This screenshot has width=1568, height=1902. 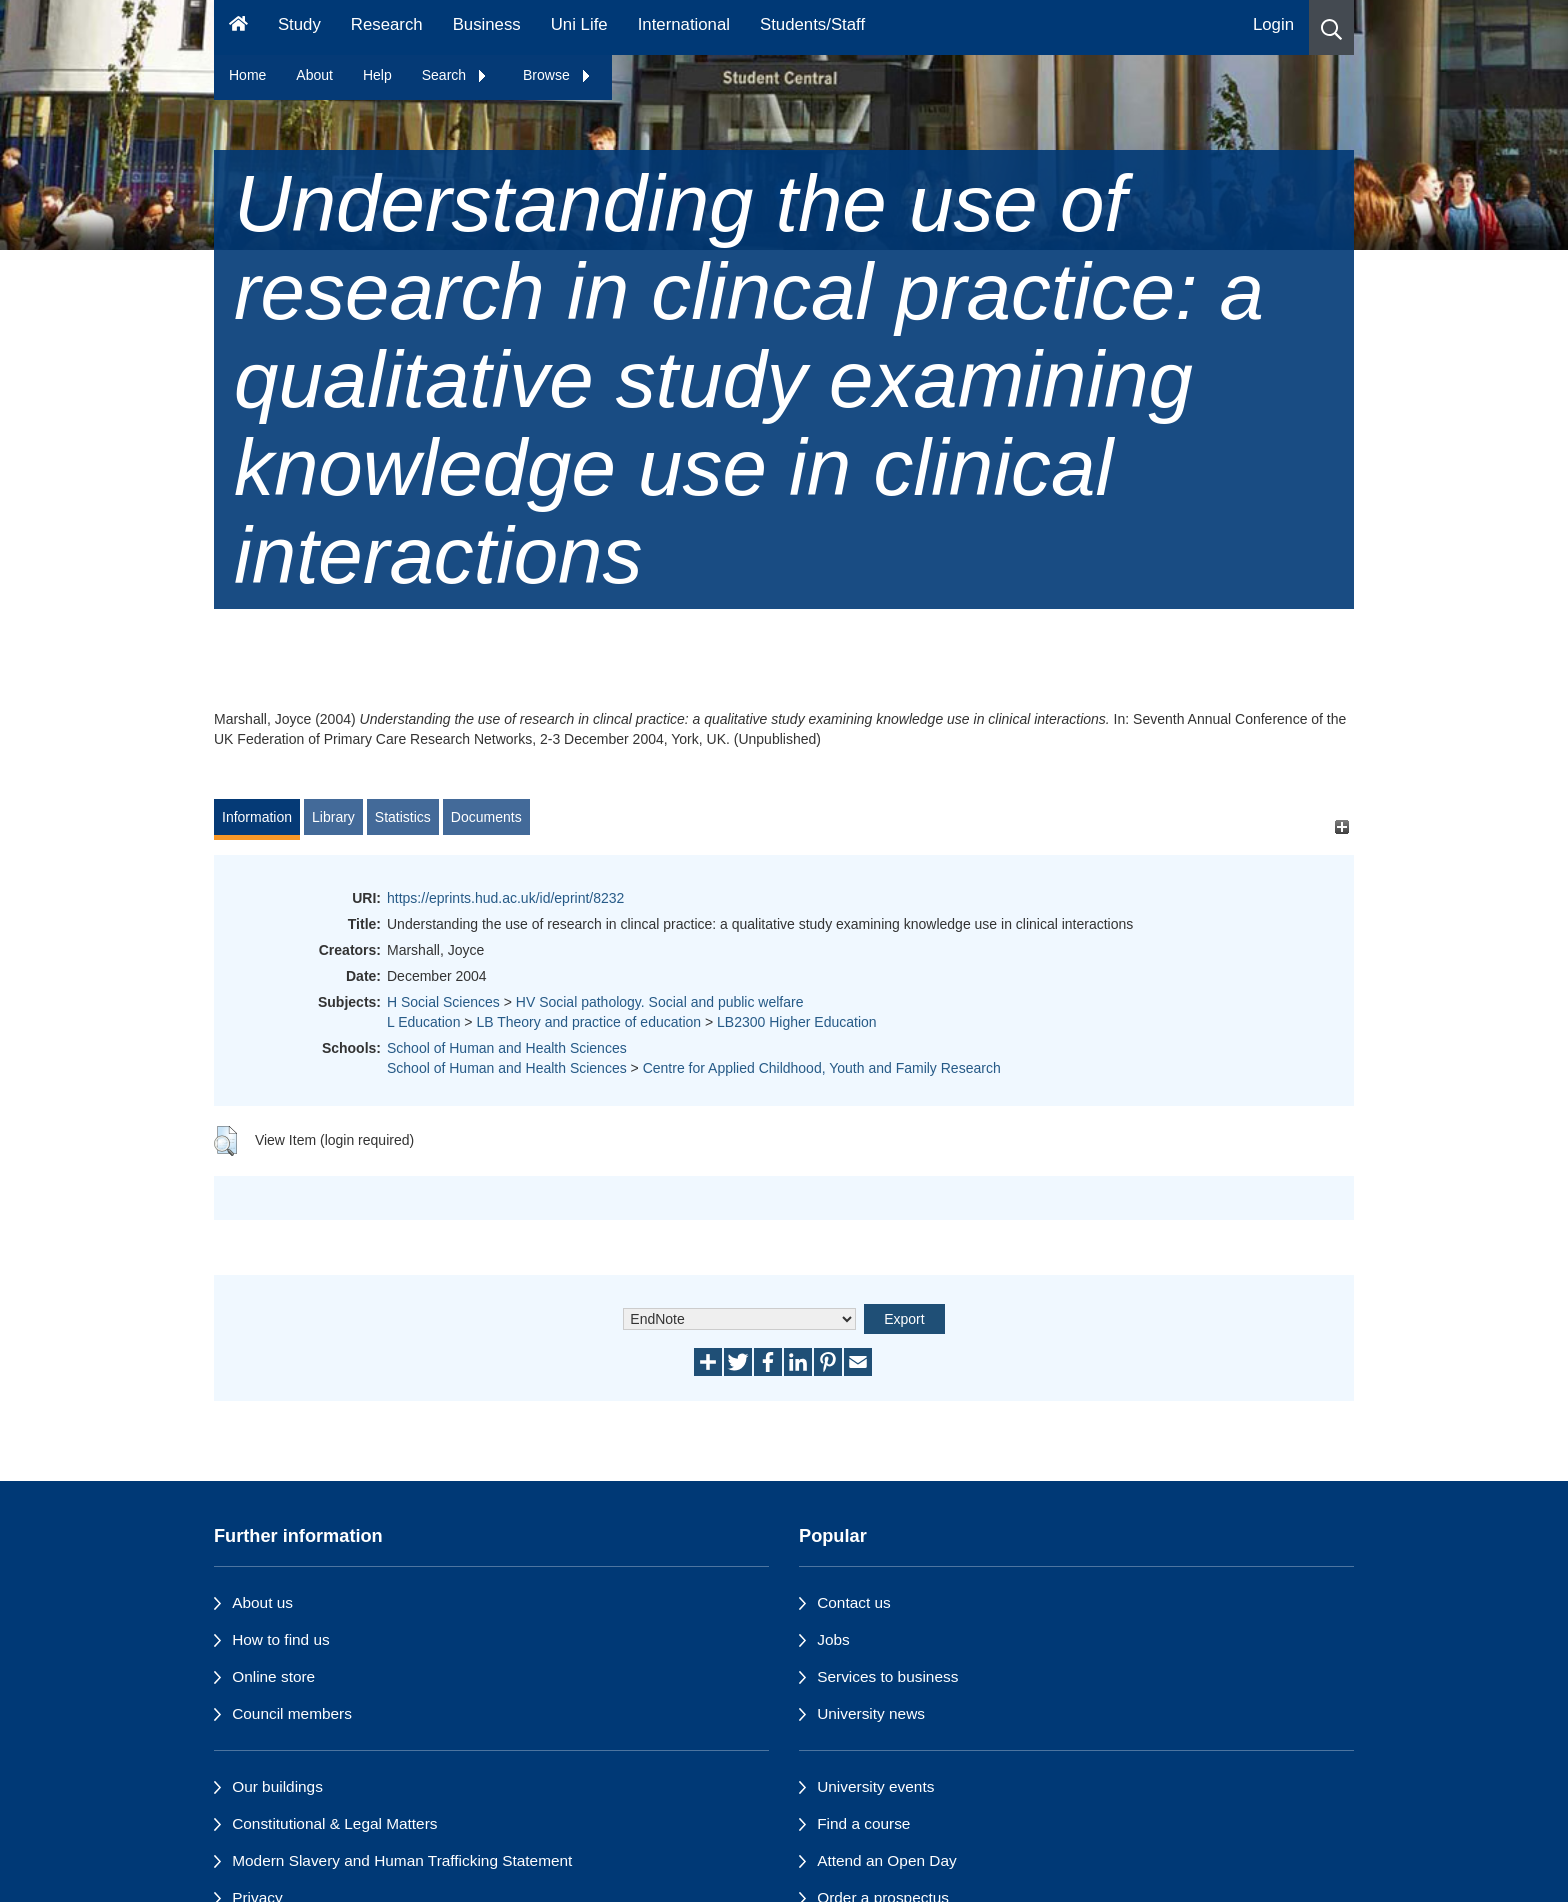 I want to click on University news, so click(x=871, y=1713).